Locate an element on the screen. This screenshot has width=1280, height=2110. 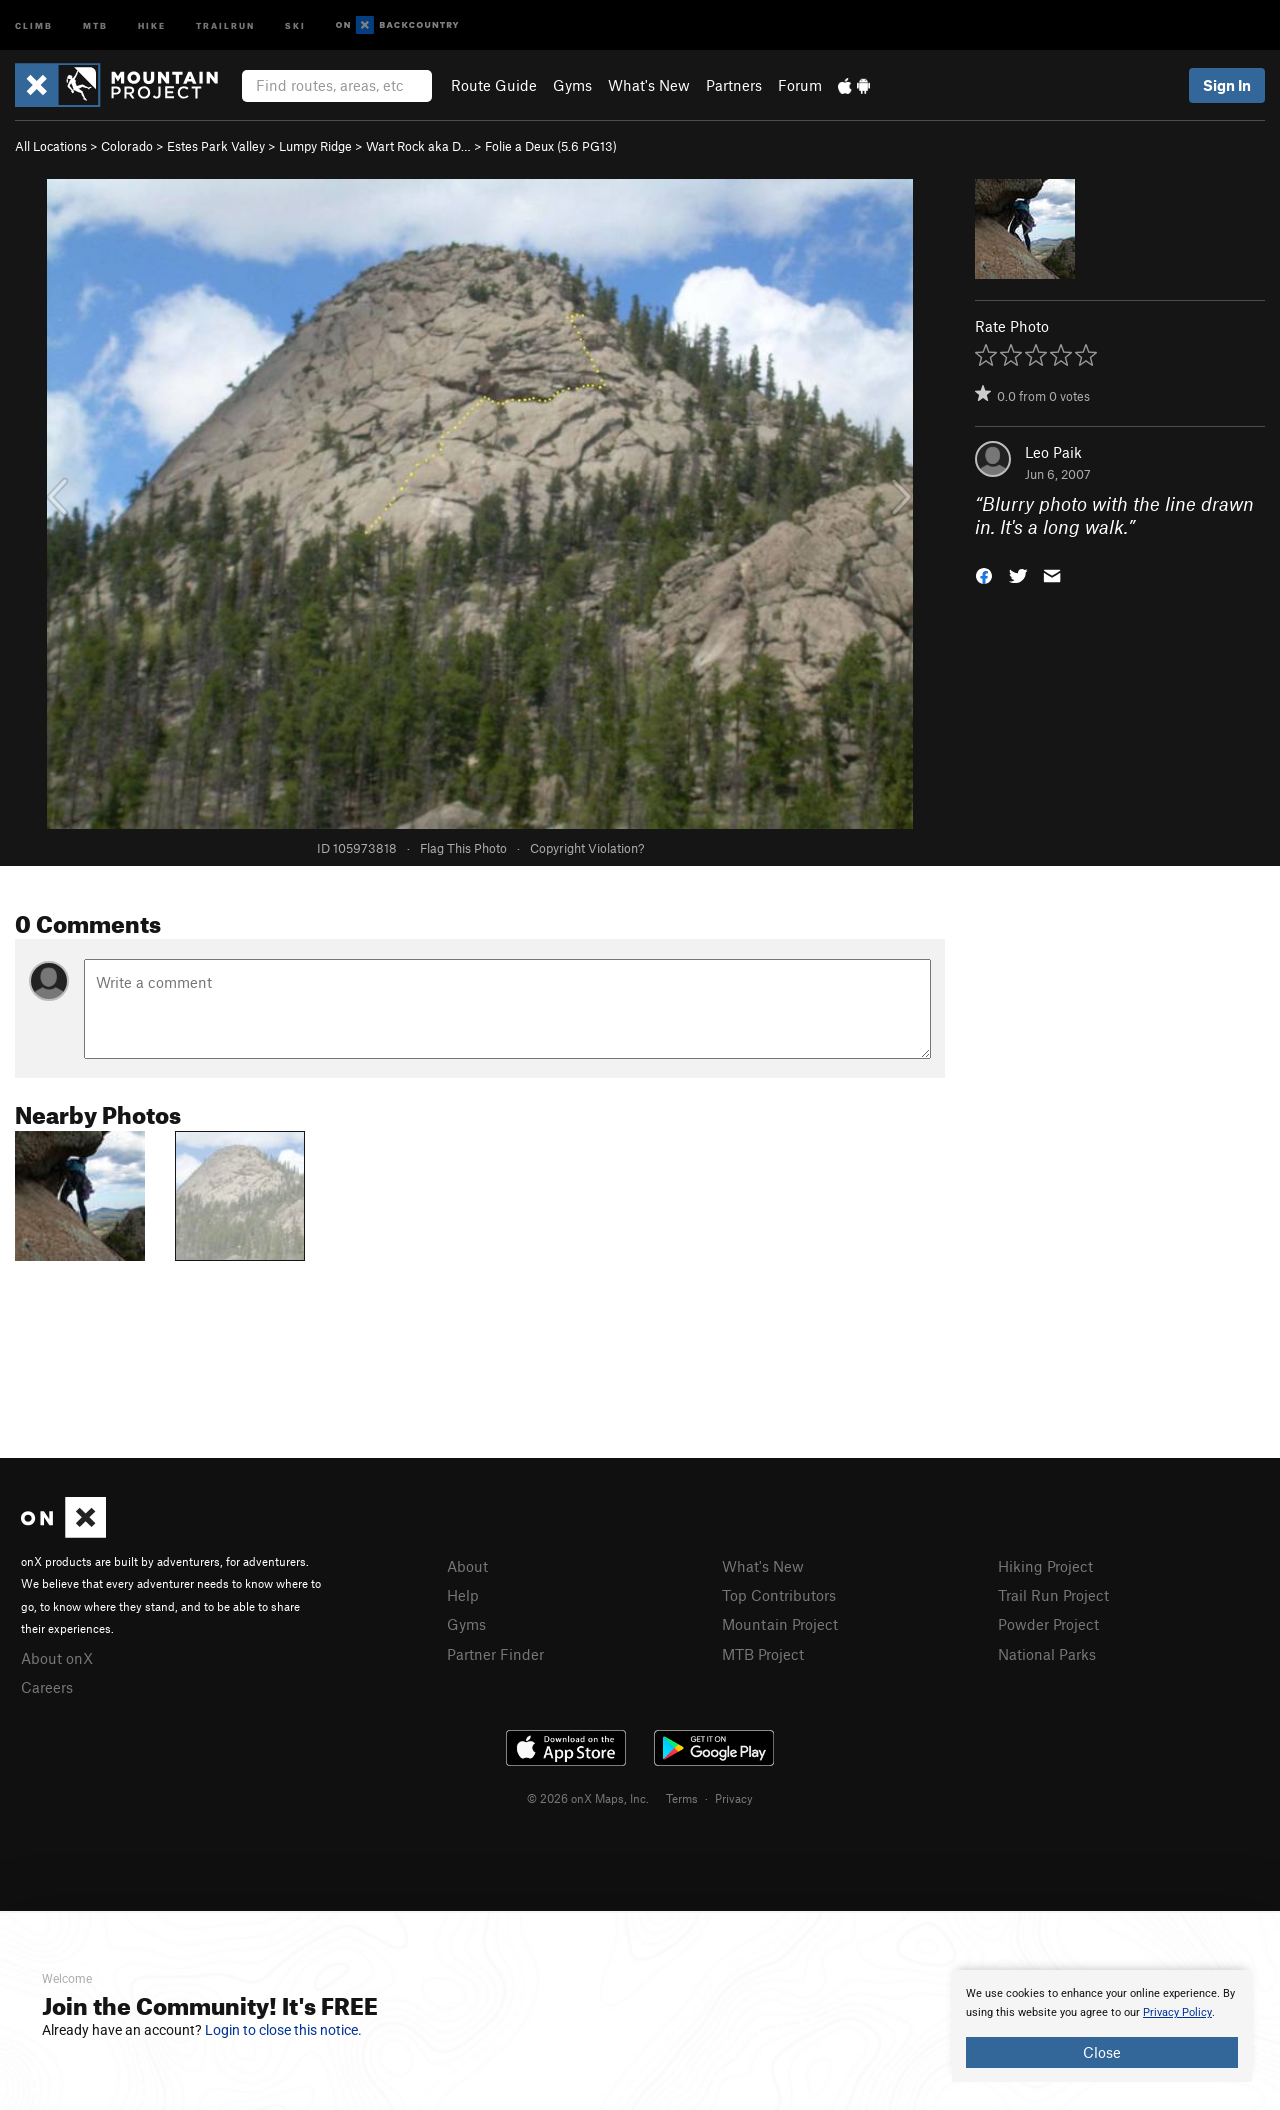
Gyms is located at coordinates (572, 85).